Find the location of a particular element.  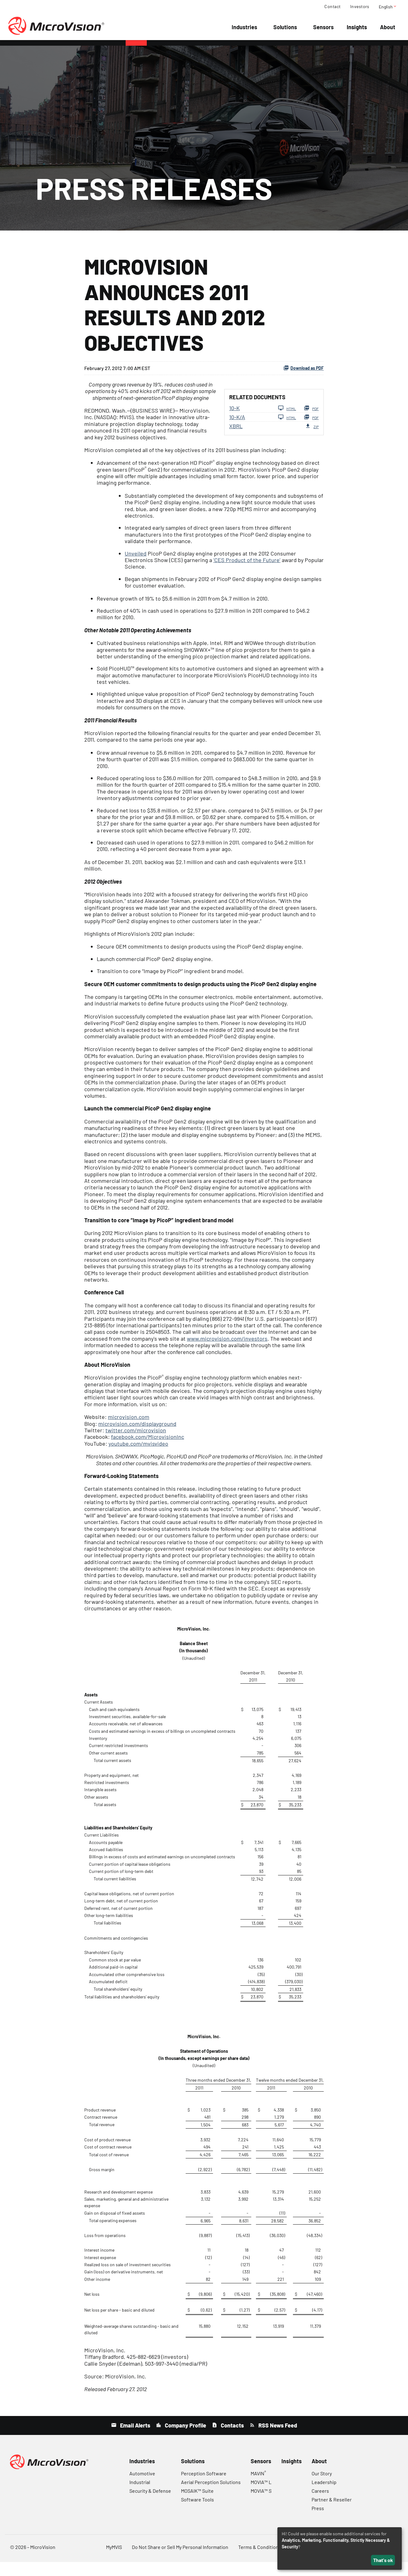

Press is located at coordinates (318, 2522).